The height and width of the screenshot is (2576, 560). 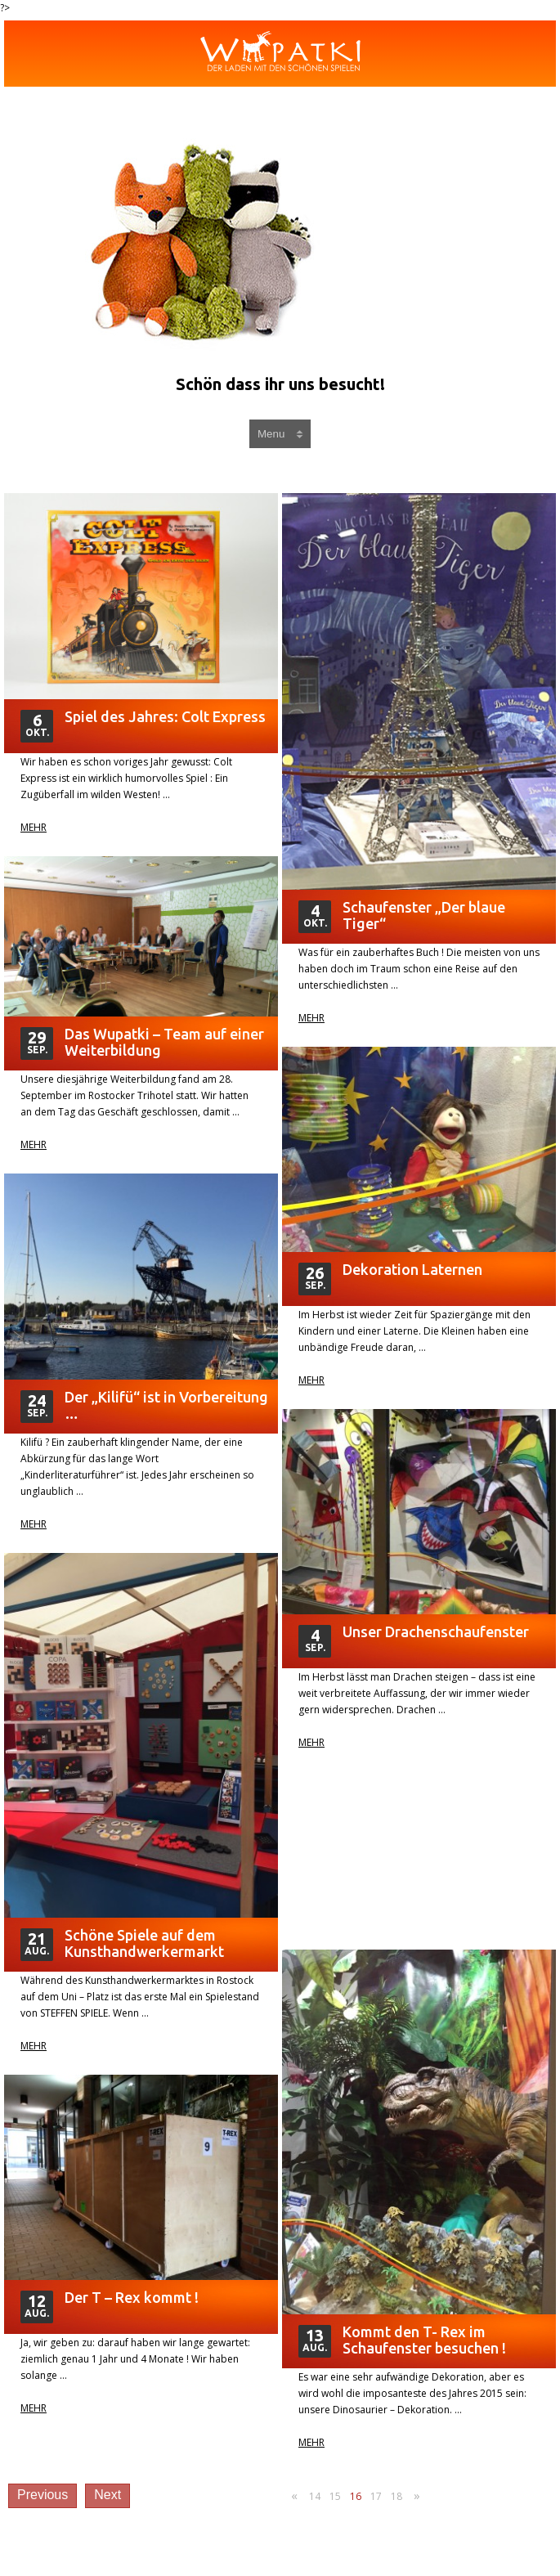 I want to click on Previous, so click(x=42, y=2495).